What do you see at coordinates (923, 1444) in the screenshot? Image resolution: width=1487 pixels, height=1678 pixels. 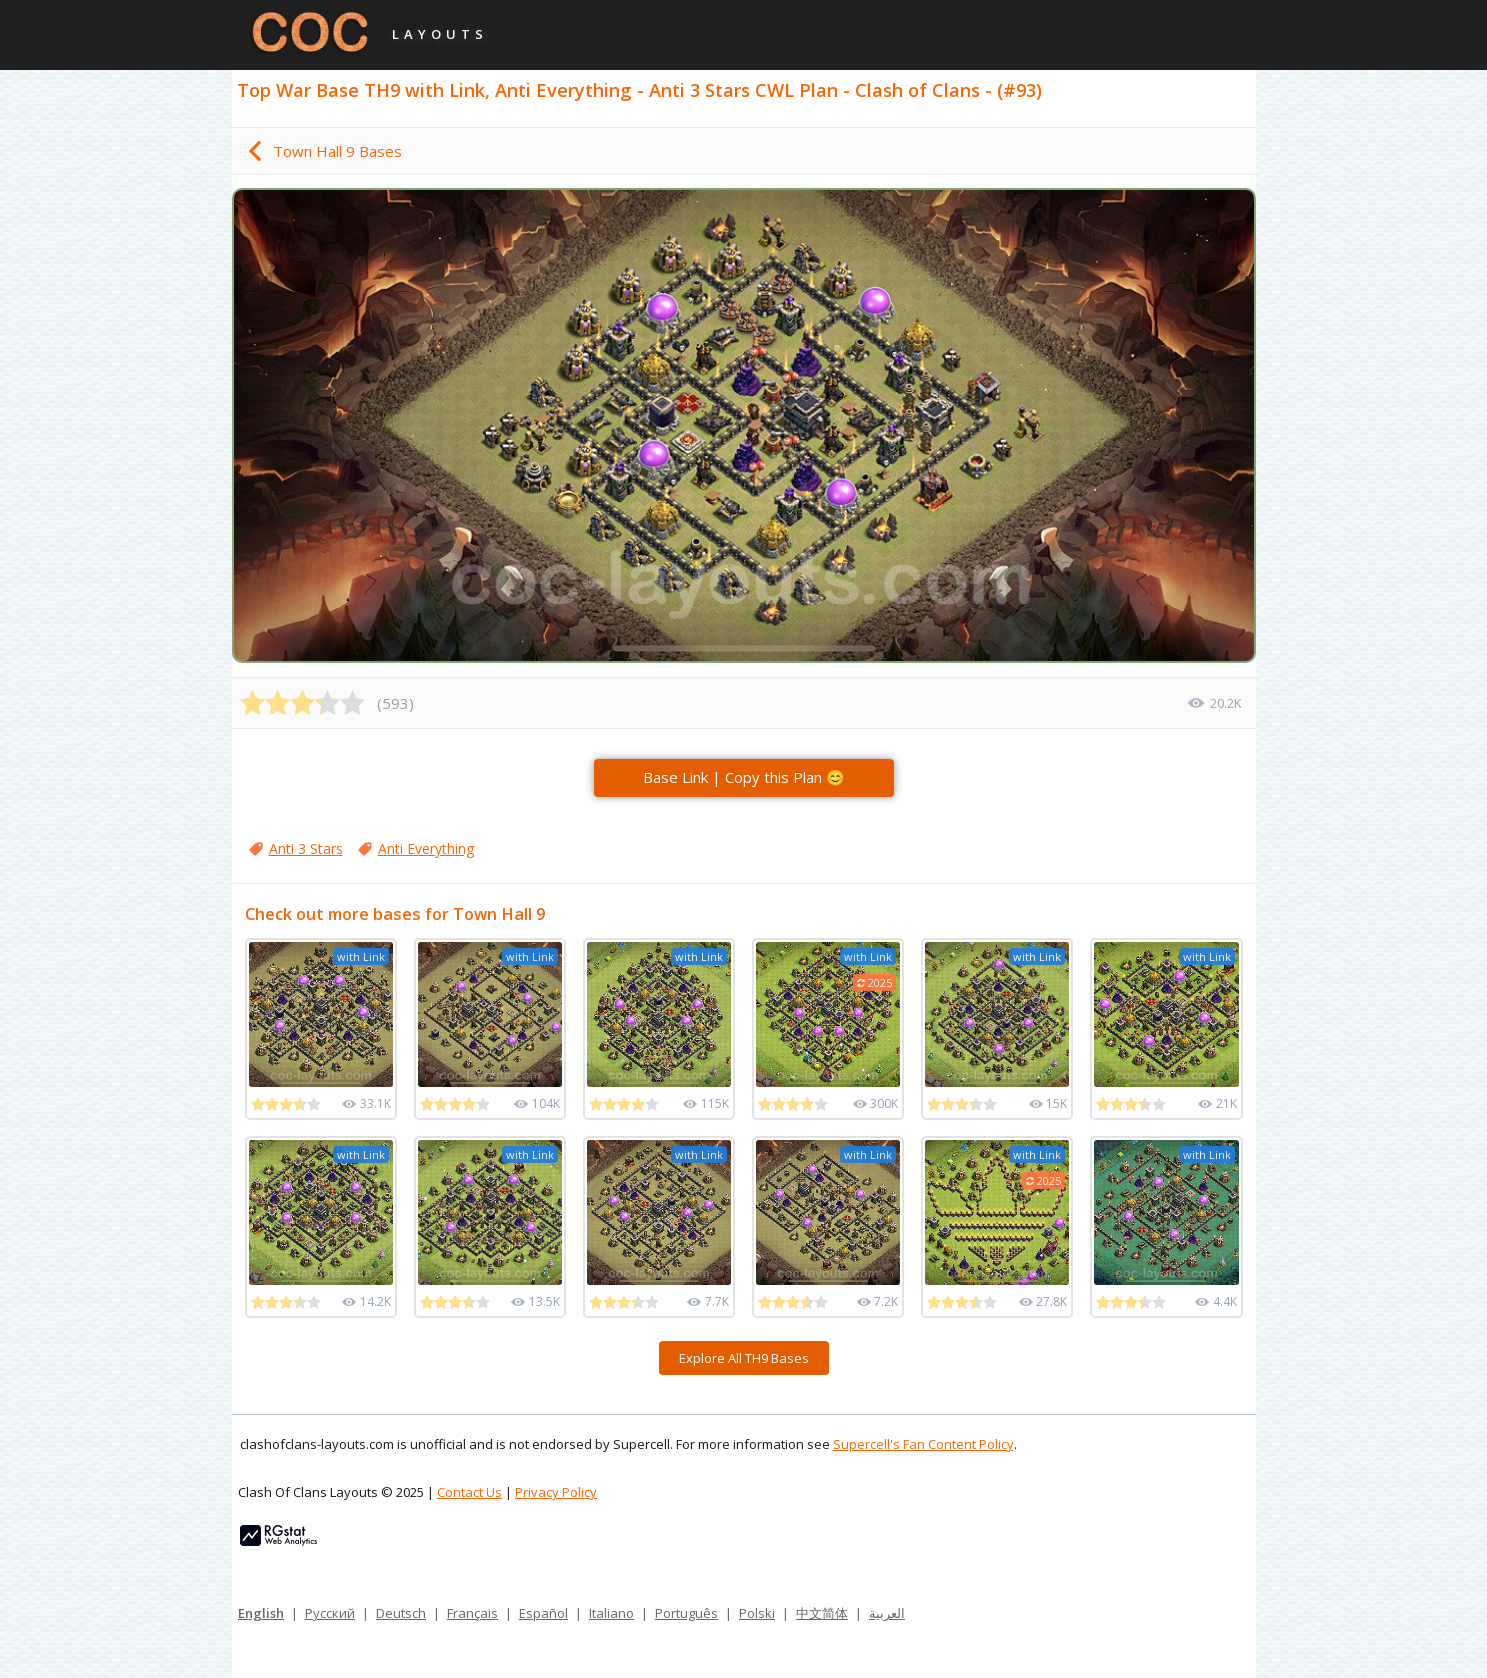 I see `Supercell's Fan Content Policy` at bounding box center [923, 1444].